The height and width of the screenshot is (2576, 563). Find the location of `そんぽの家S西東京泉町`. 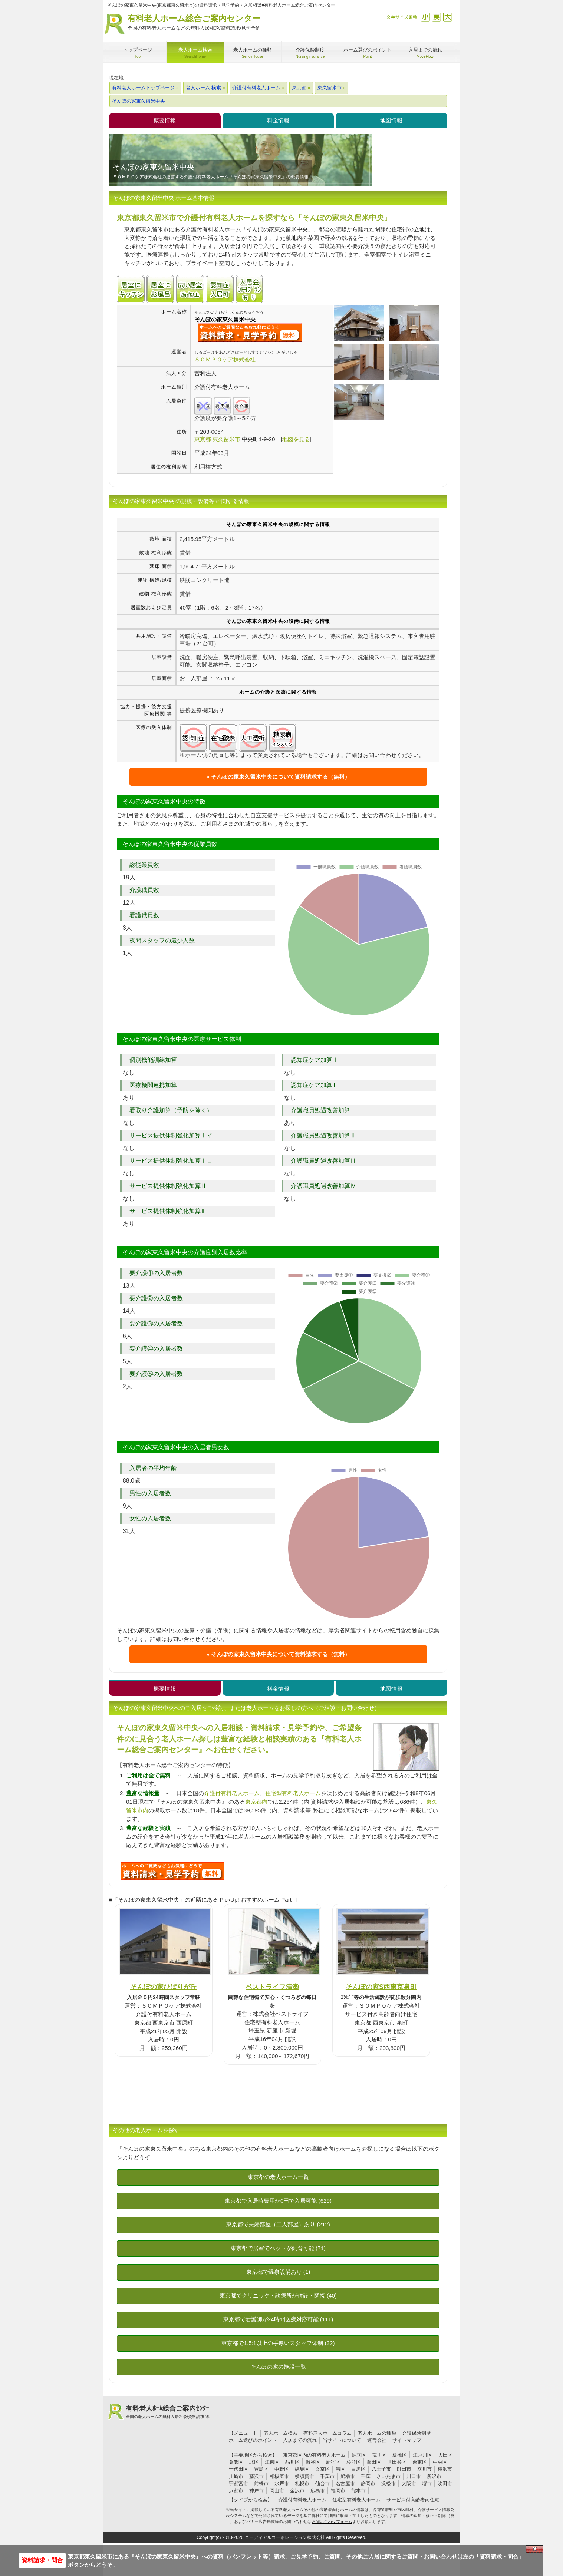

そんぽの家S西東京泉町 is located at coordinates (381, 1987).